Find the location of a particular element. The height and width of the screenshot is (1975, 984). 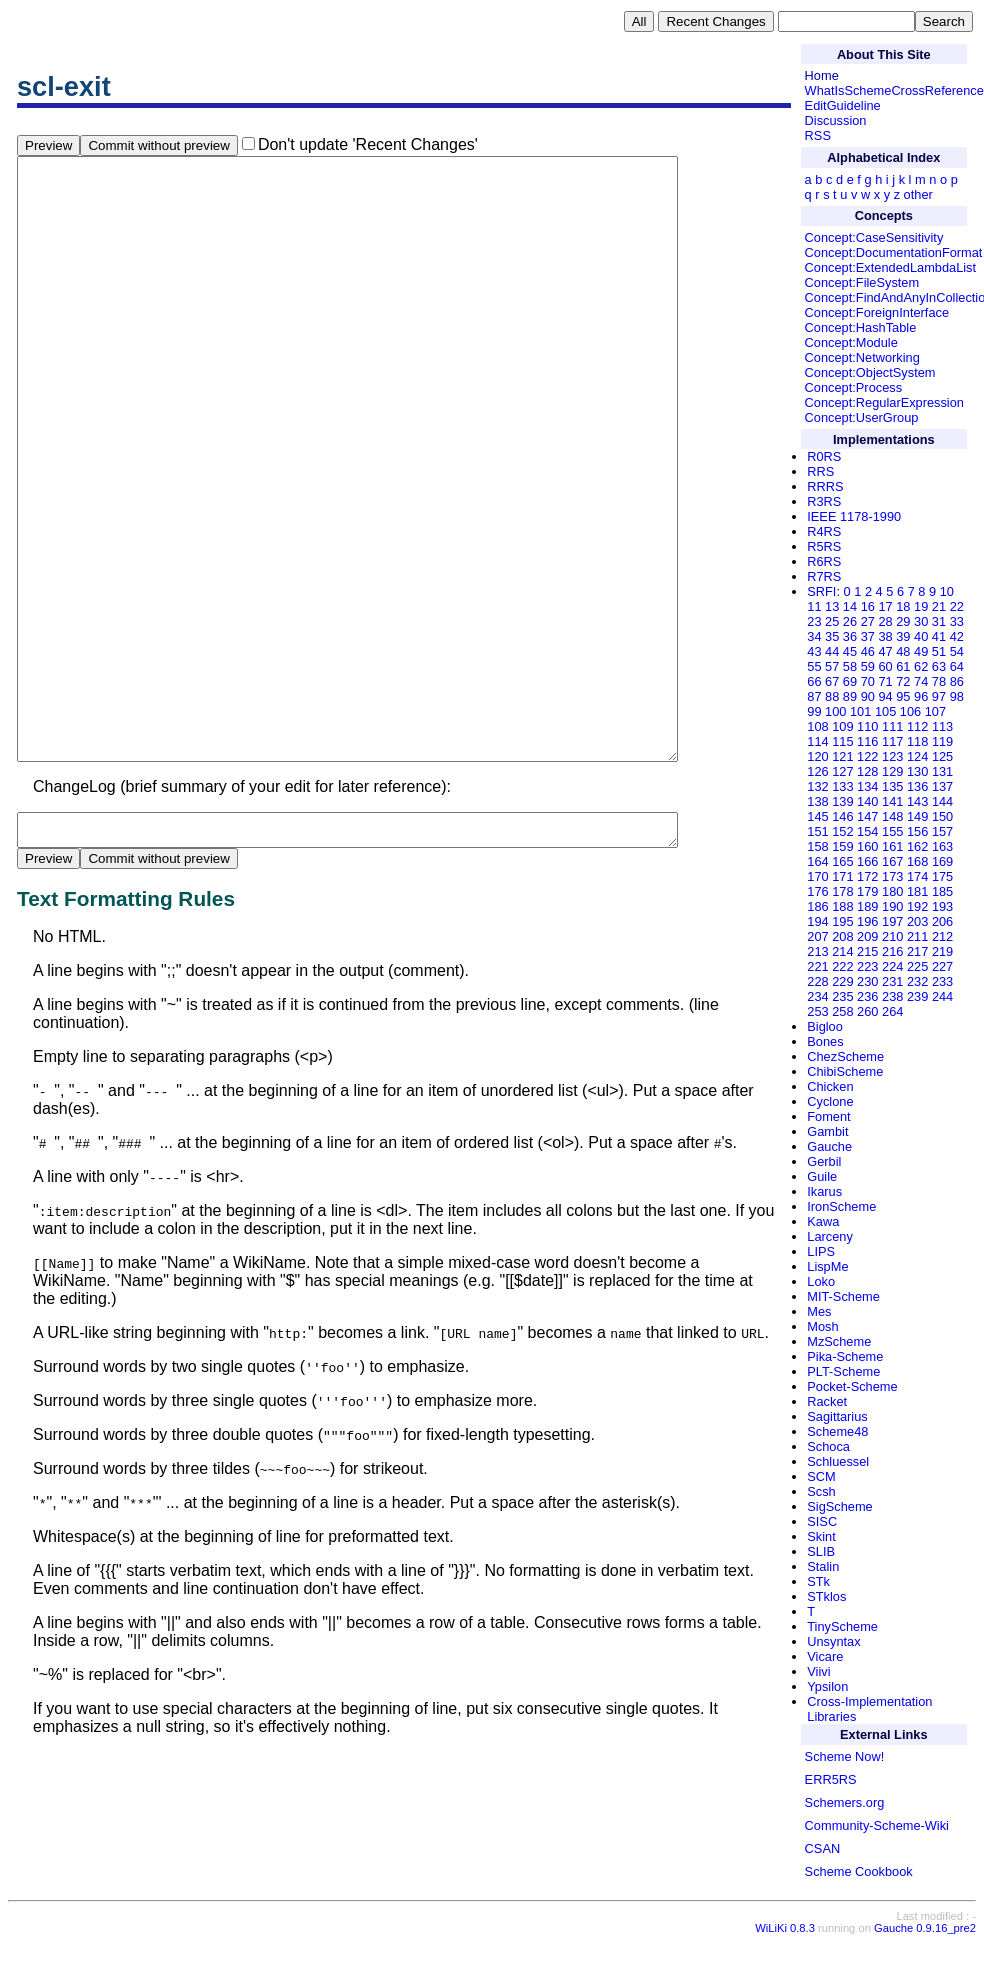

Loko is located at coordinates (821, 1281).